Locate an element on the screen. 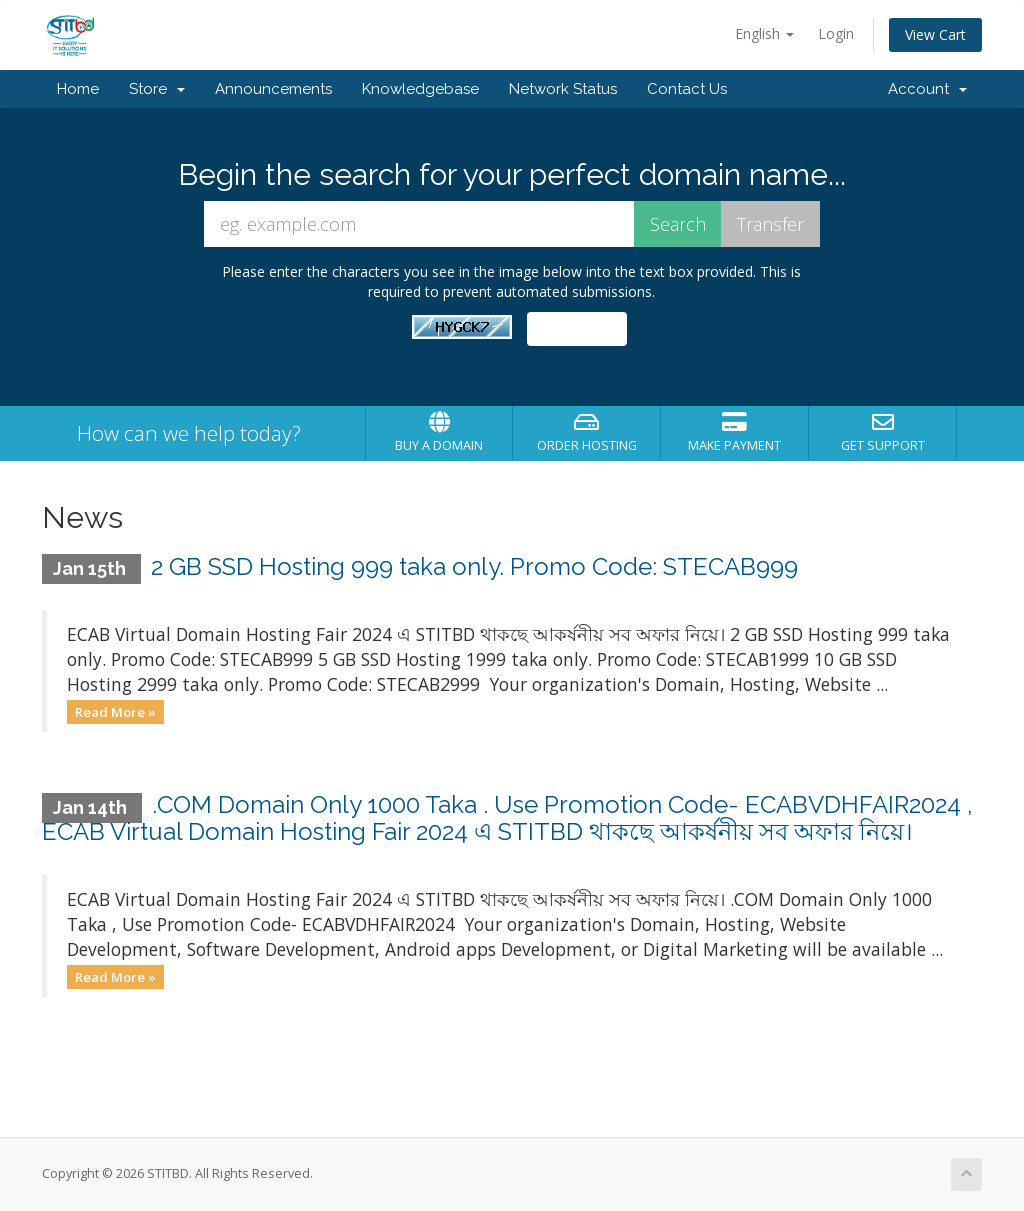 The width and height of the screenshot is (1024, 1211). Knowledgebase is located at coordinates (420, 89).